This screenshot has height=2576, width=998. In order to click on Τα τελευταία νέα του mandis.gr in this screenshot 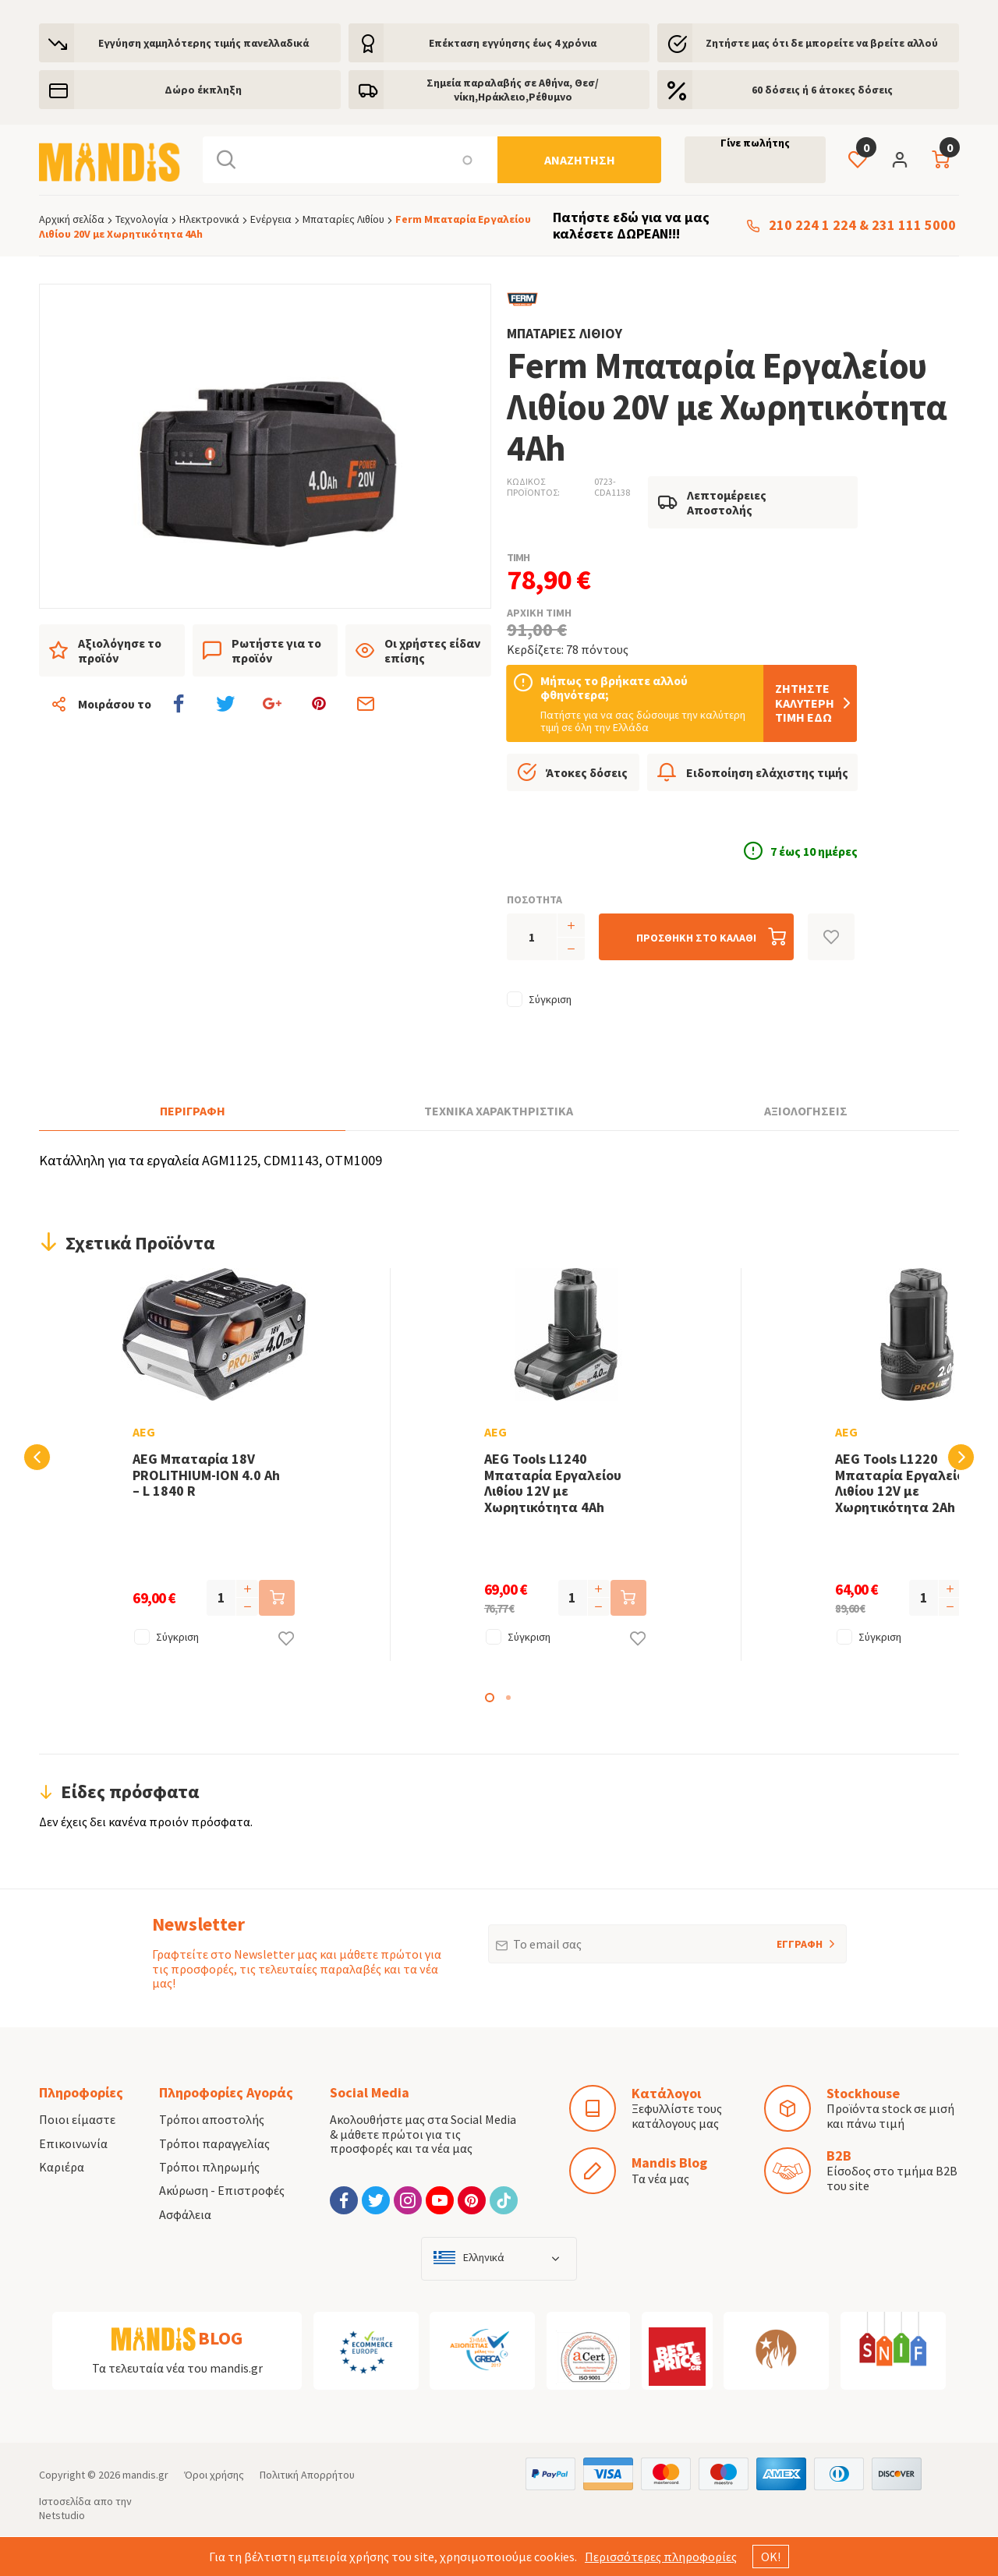, I will do `click(177, 2368)`.